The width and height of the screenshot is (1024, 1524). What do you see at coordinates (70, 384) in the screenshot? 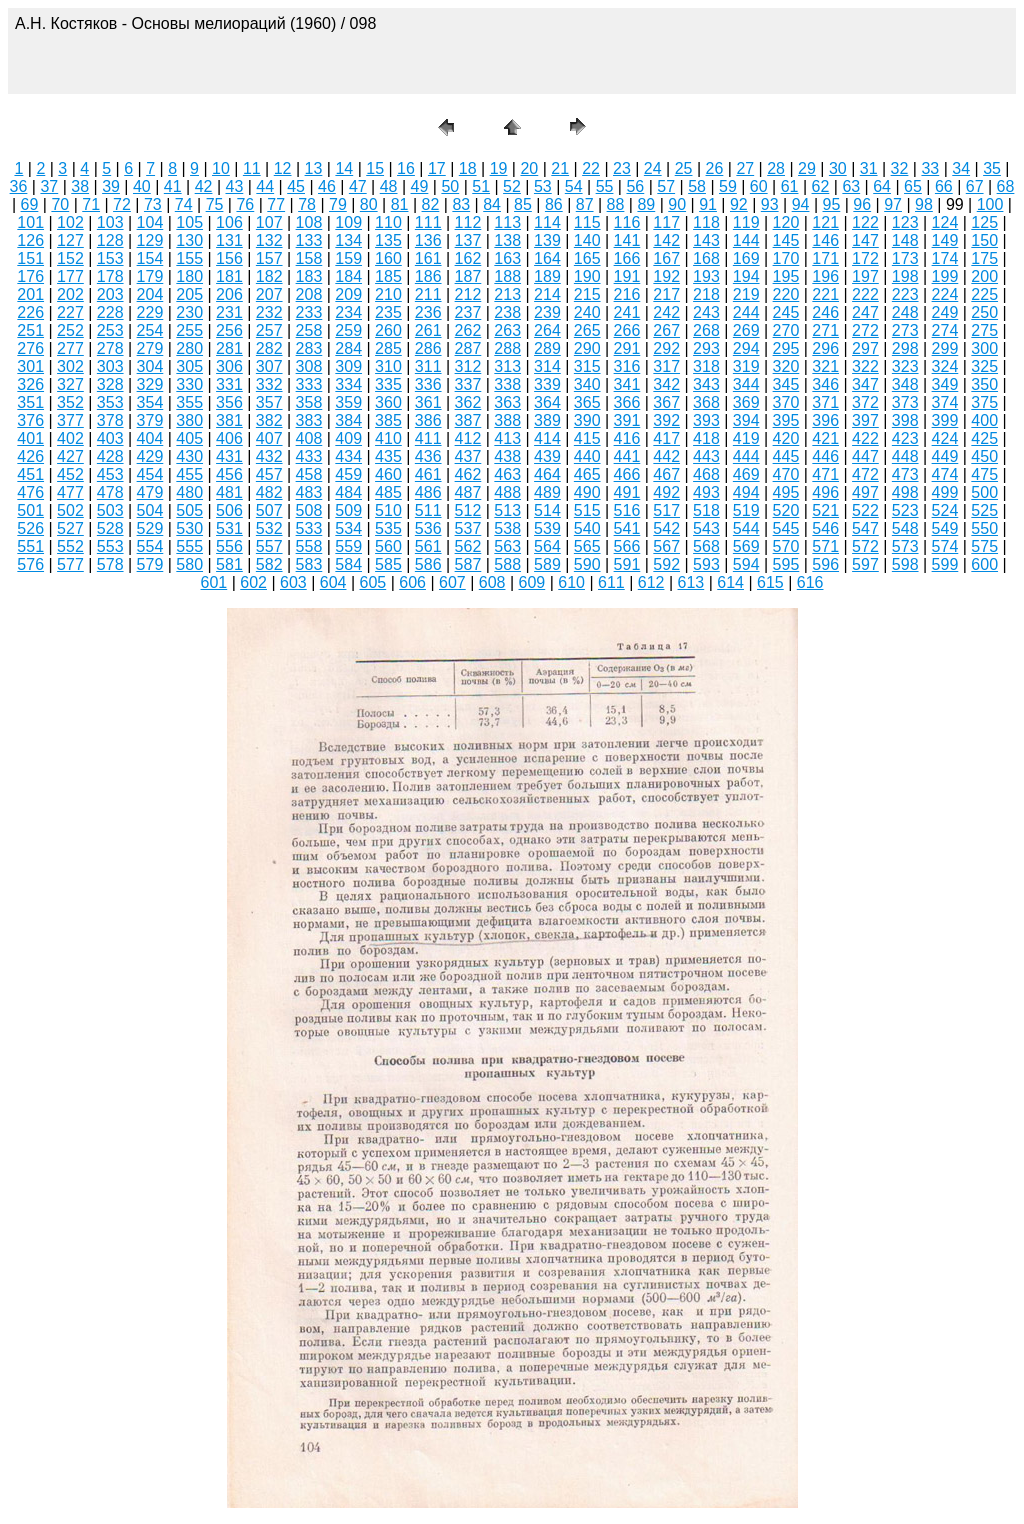
I see `327` at bounding box center [70, 384].